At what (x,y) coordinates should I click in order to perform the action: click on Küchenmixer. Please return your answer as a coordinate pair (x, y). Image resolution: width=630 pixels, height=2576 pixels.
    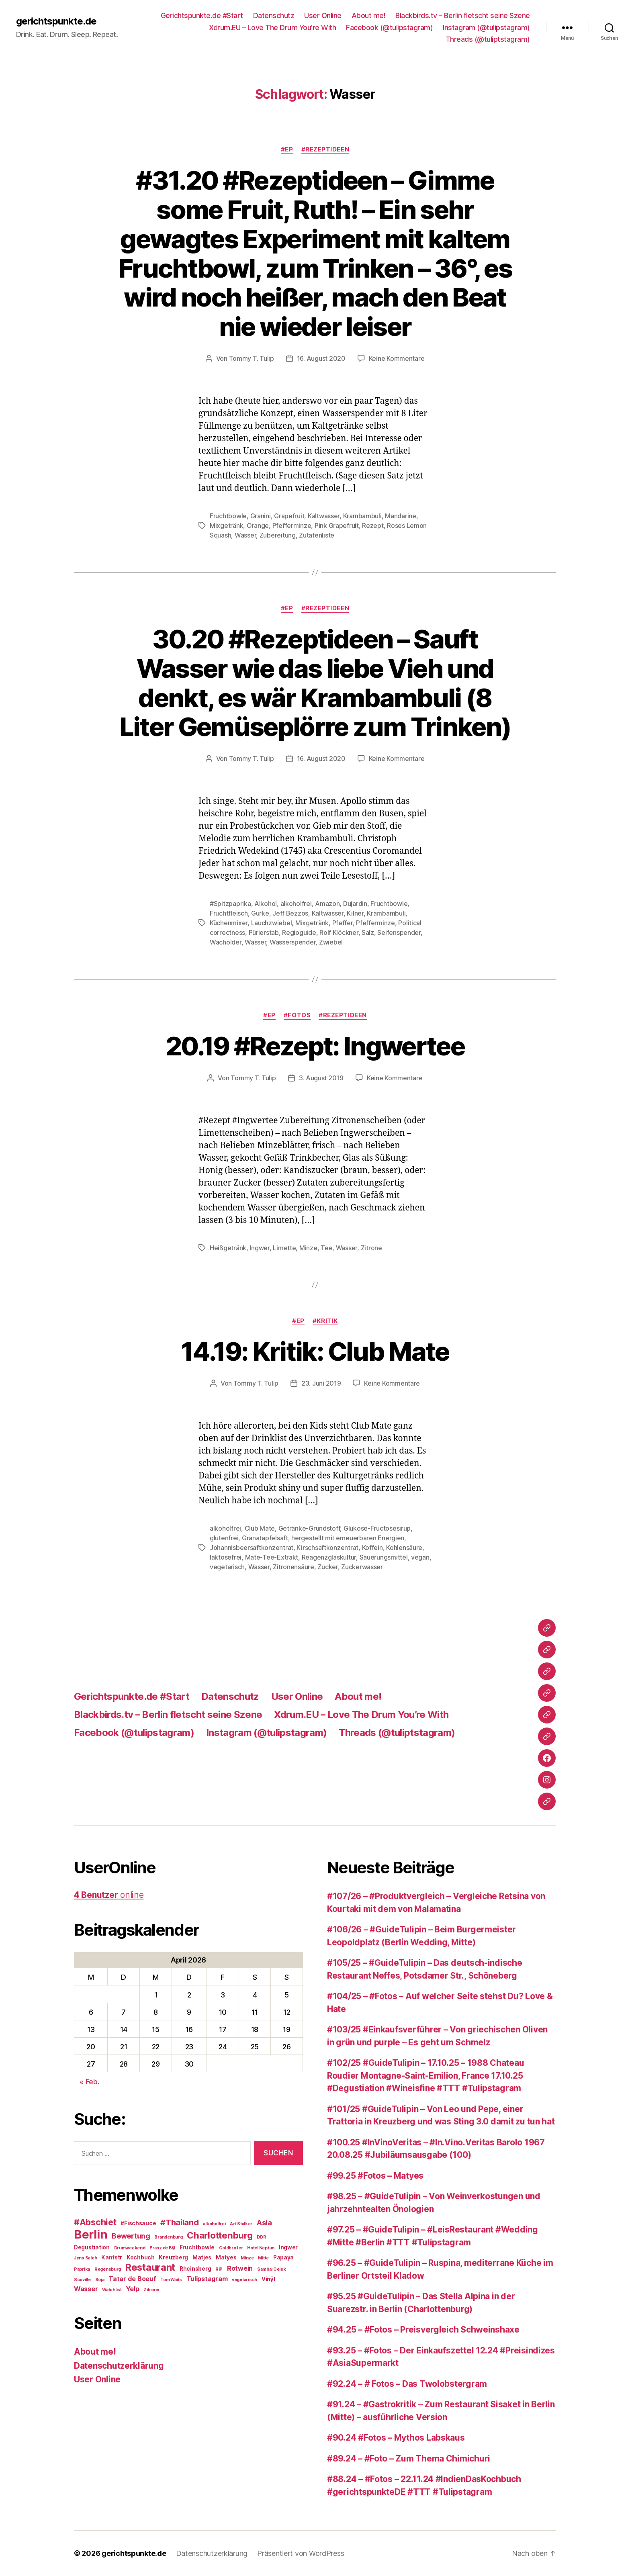
    Looking at the image, I should click on (229, 923).